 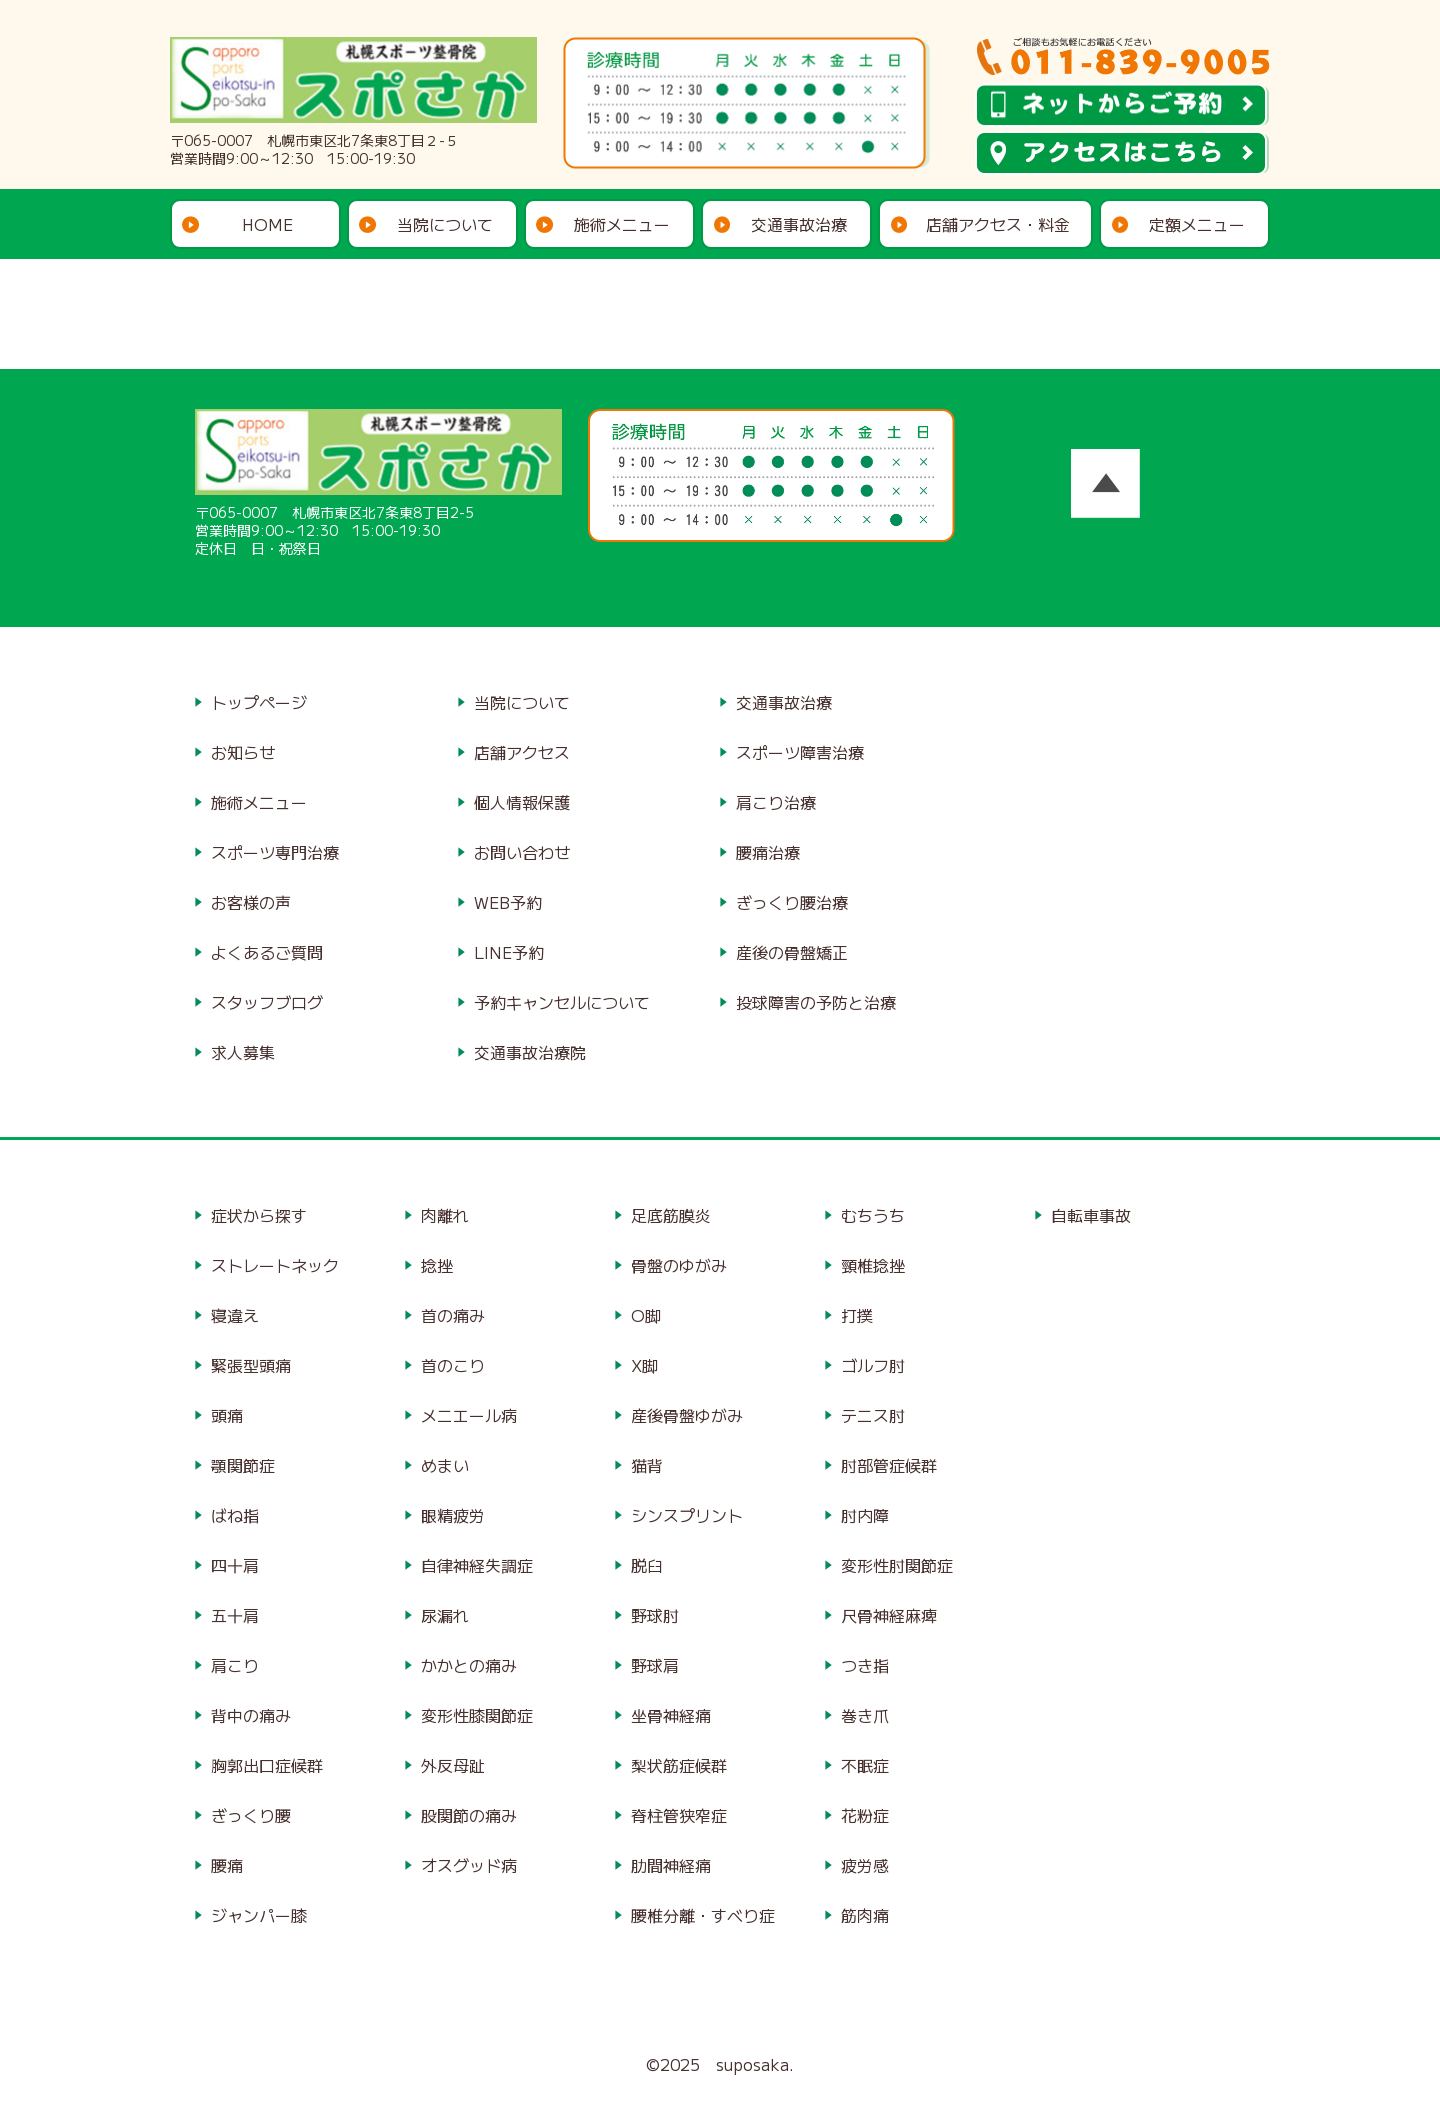 What do you see at coordinates (469, 1865) in the screenshot?
I see `オスグッド病` at bounding box center [469, 1865].